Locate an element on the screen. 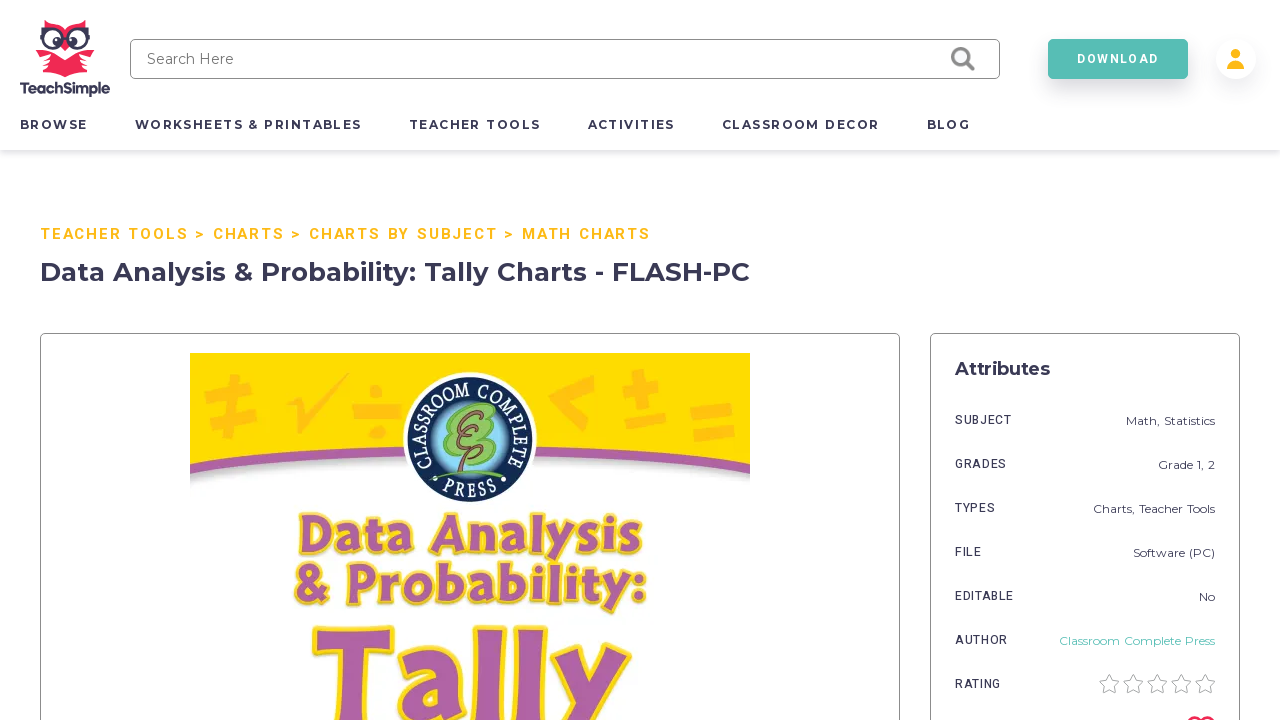  Charts, is located at coordinates (1116, 508).